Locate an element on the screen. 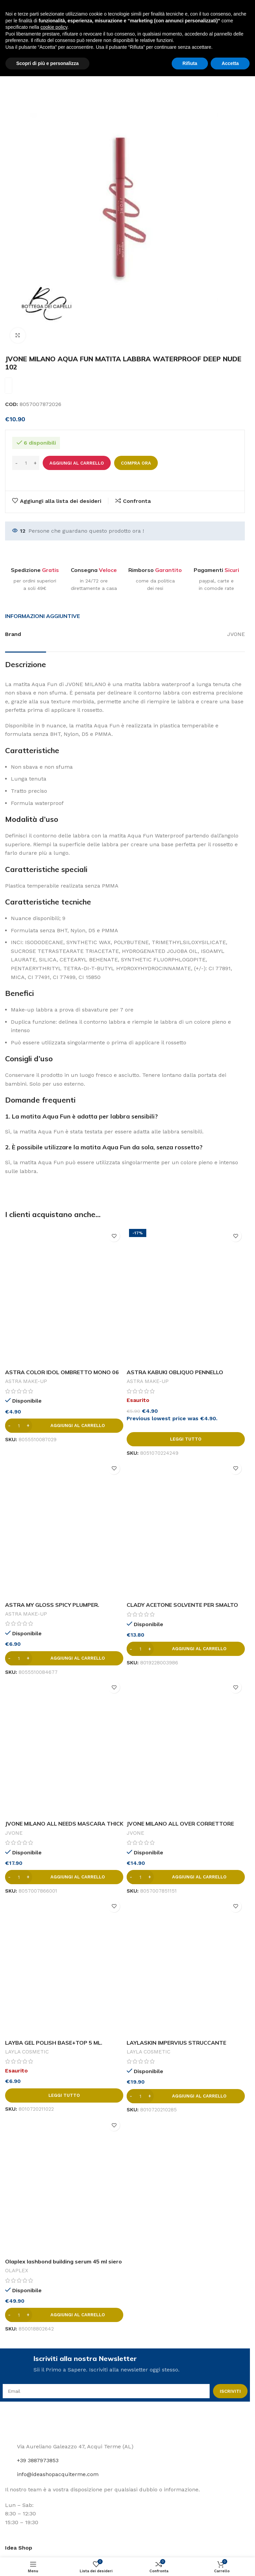  [Quantità prodotto] is located at coordinates (26, 463).